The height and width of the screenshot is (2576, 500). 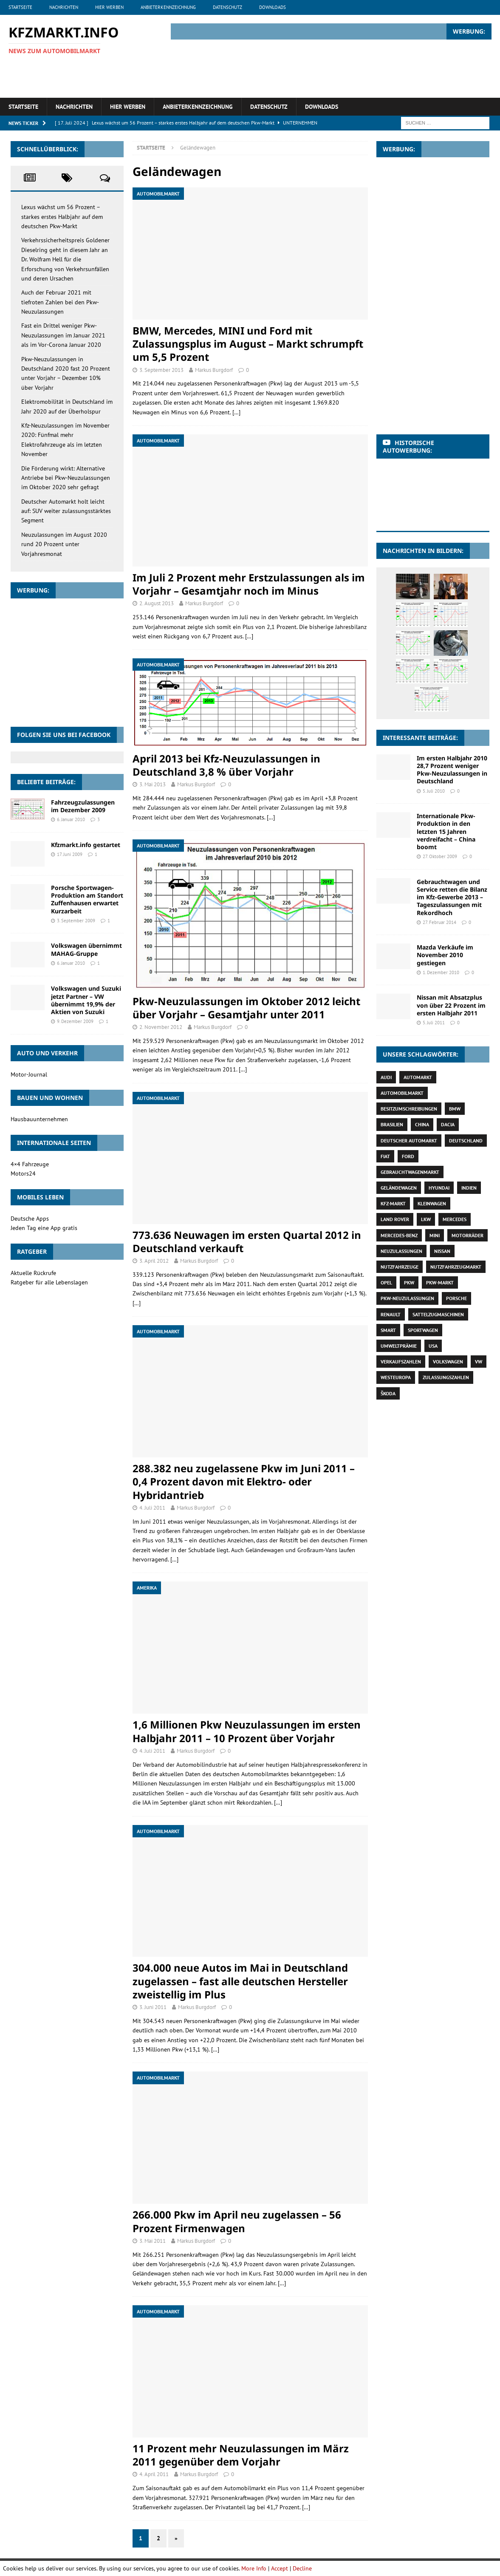 What do you see at coordinates (39, 1119) in the screenshot?
I see `Hausbauunternehmen` at bounding box center [39, 1119].